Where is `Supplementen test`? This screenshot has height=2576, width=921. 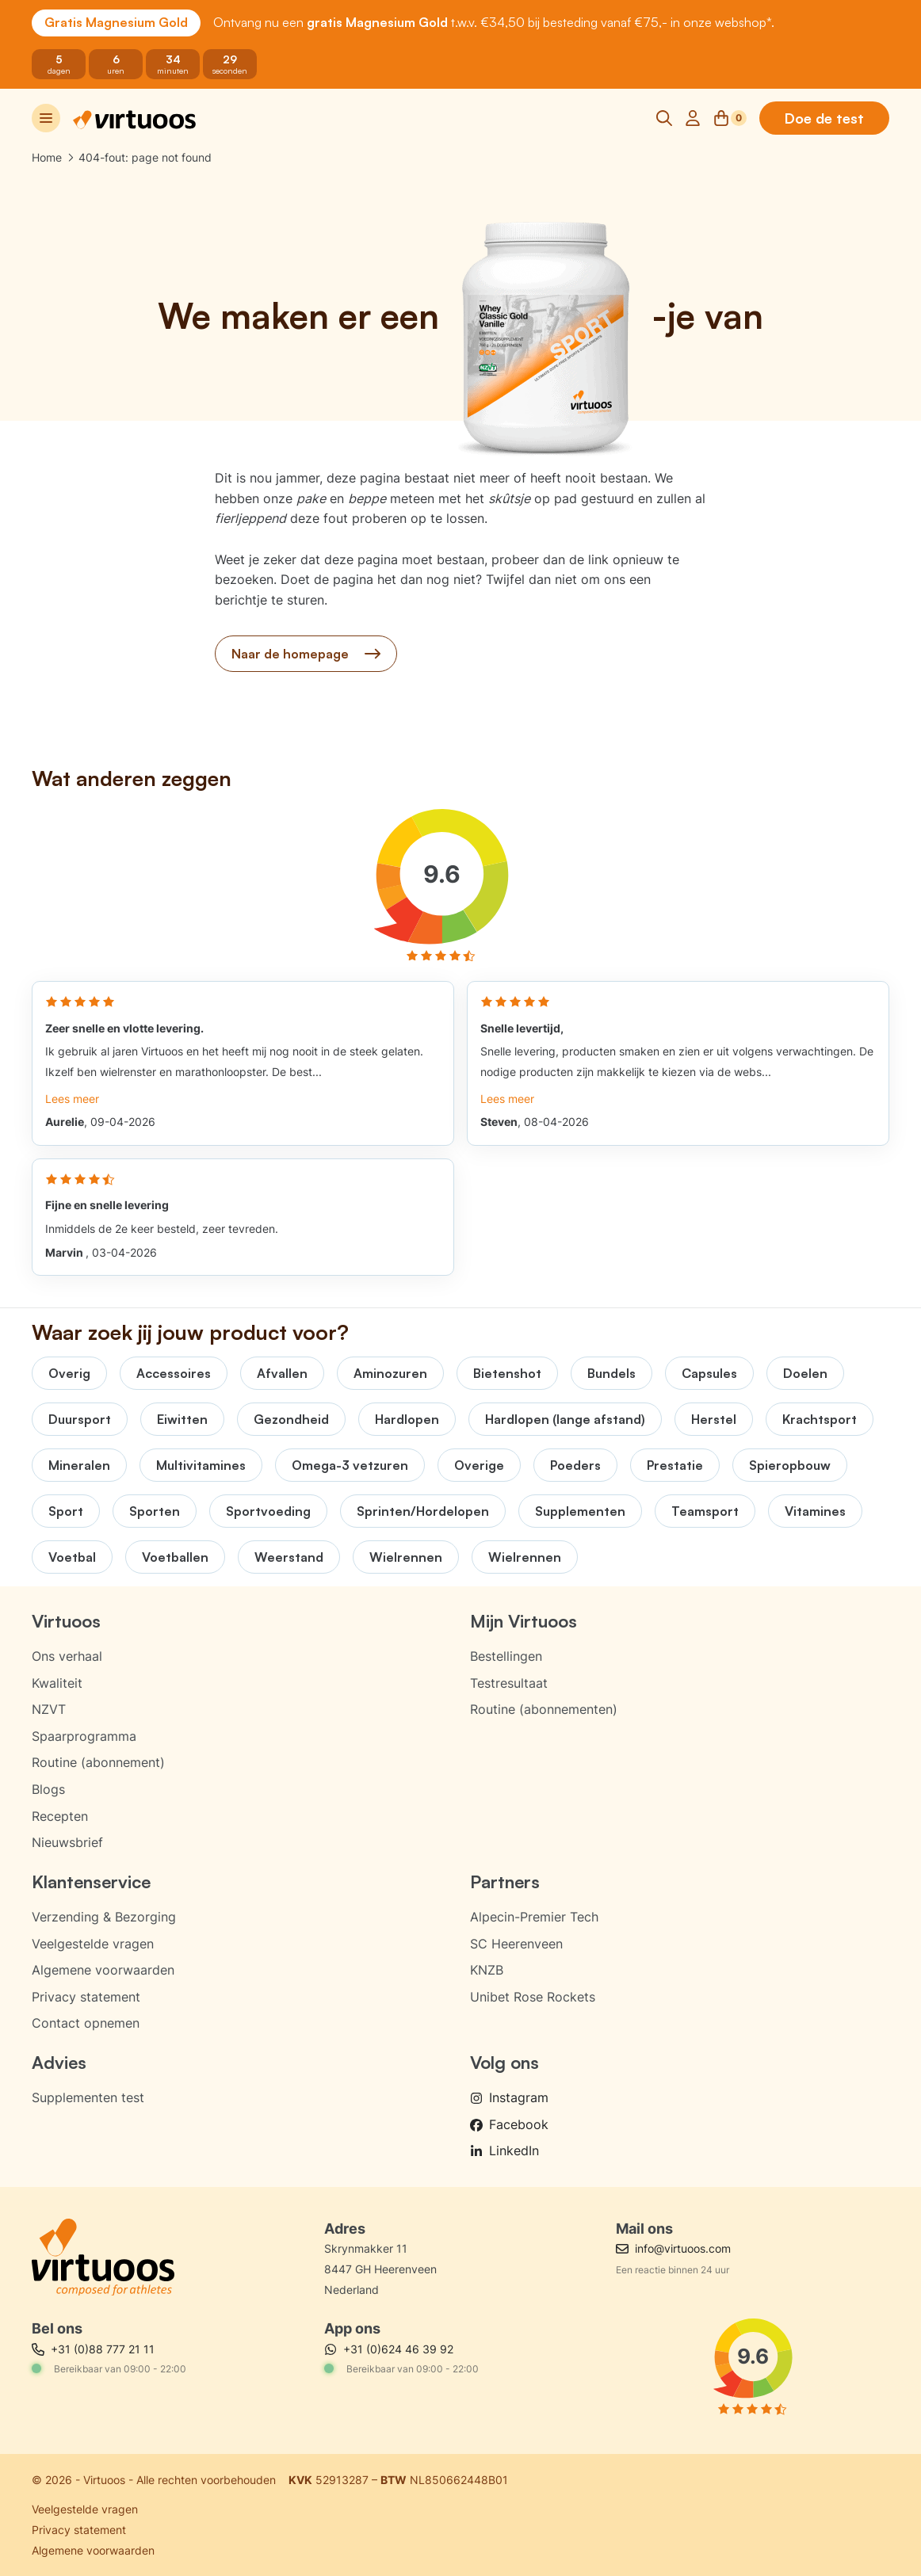 Supplementen test is located at coordinates (88, 2097).